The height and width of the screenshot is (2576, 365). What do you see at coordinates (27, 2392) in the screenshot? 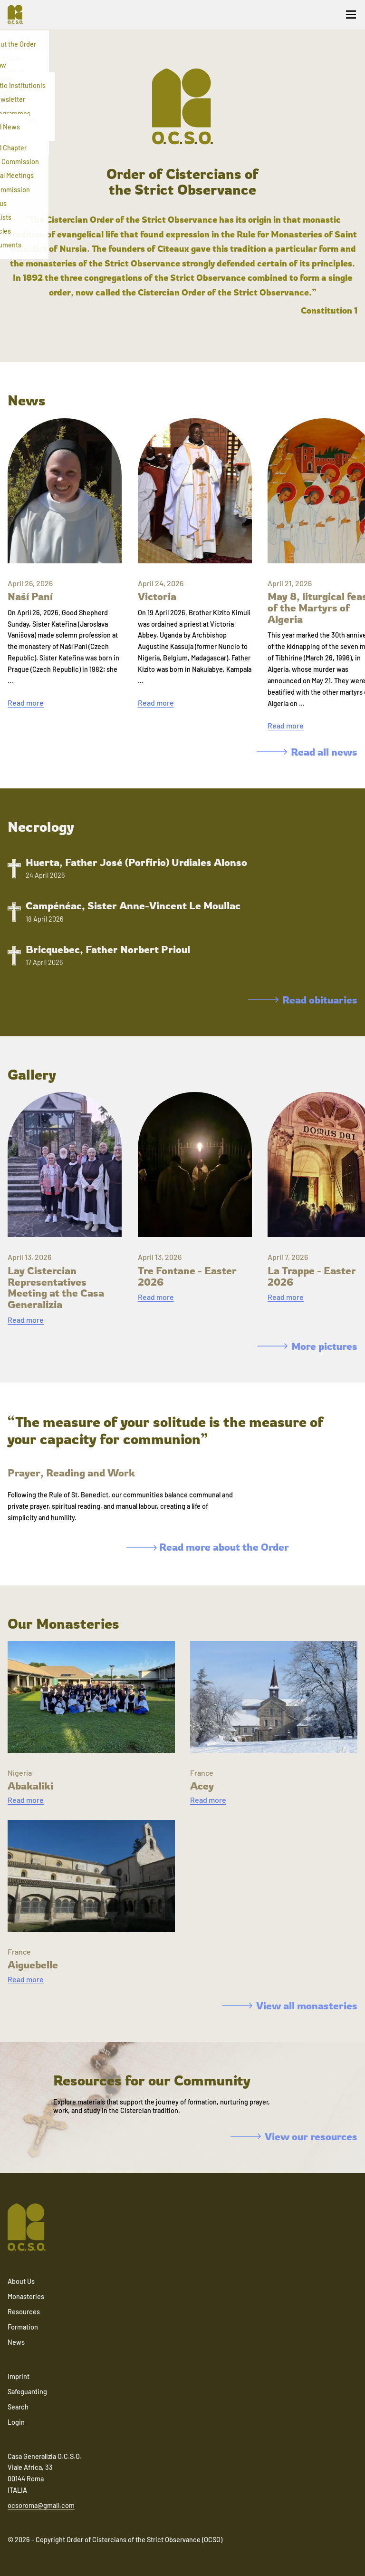
I see `Safeguarding` at bounding box center [27, 2392].